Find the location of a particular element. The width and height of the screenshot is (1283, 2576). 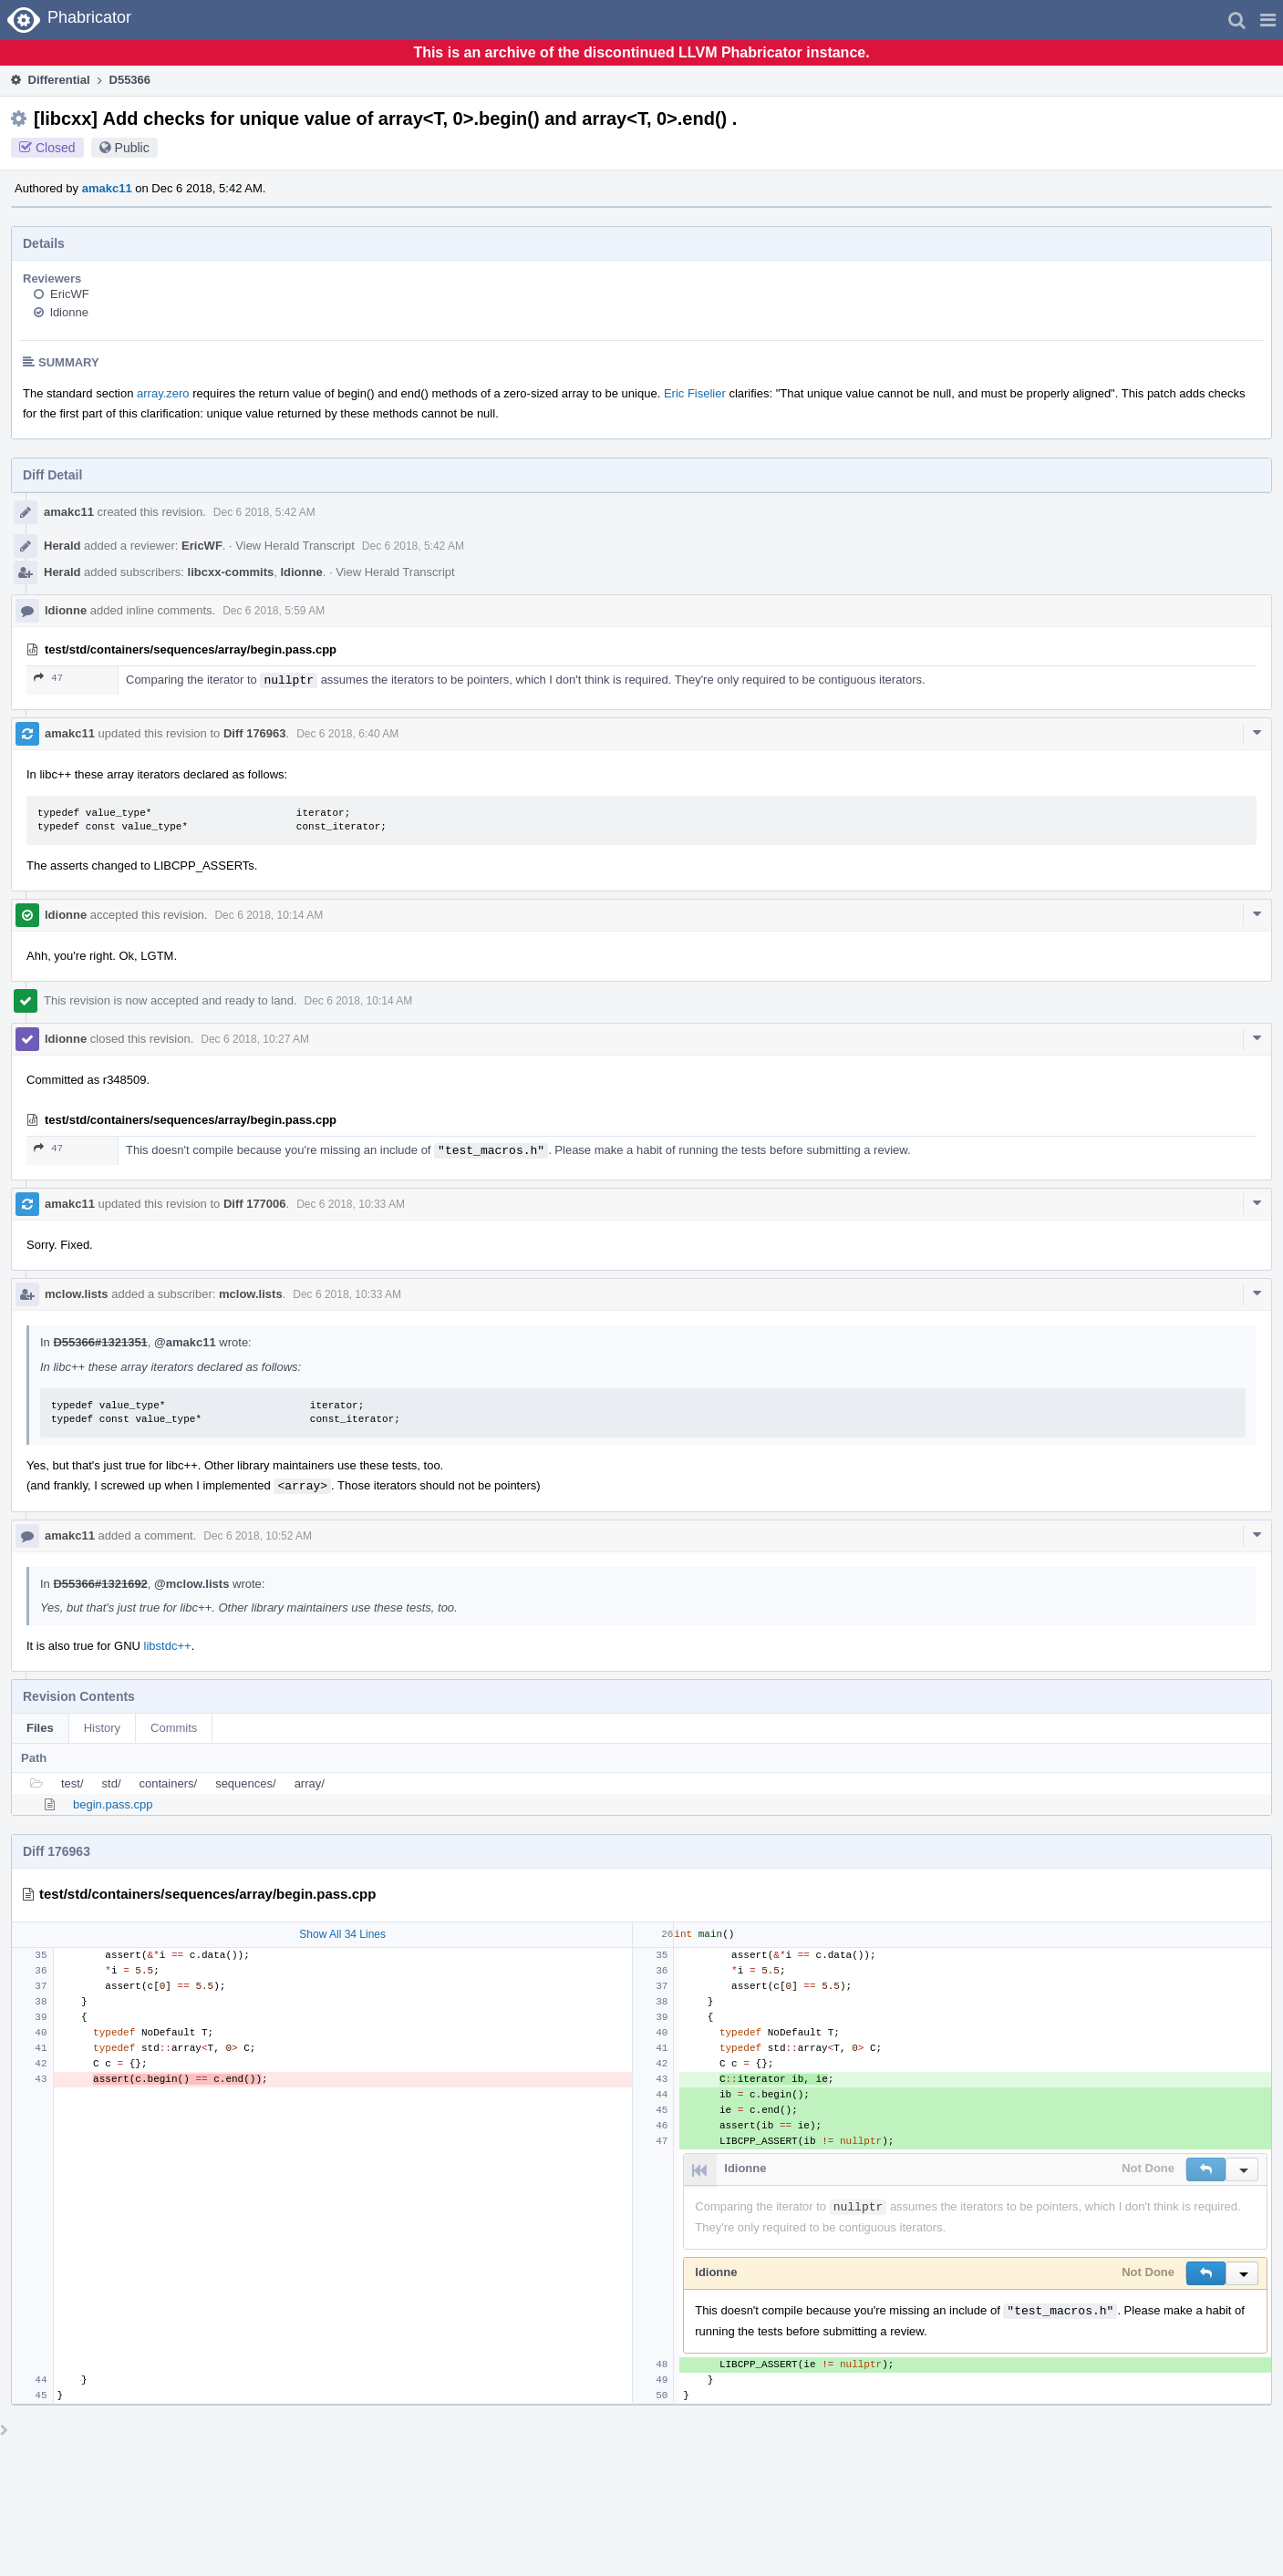

[button] is located at coordinates (1268, 20).